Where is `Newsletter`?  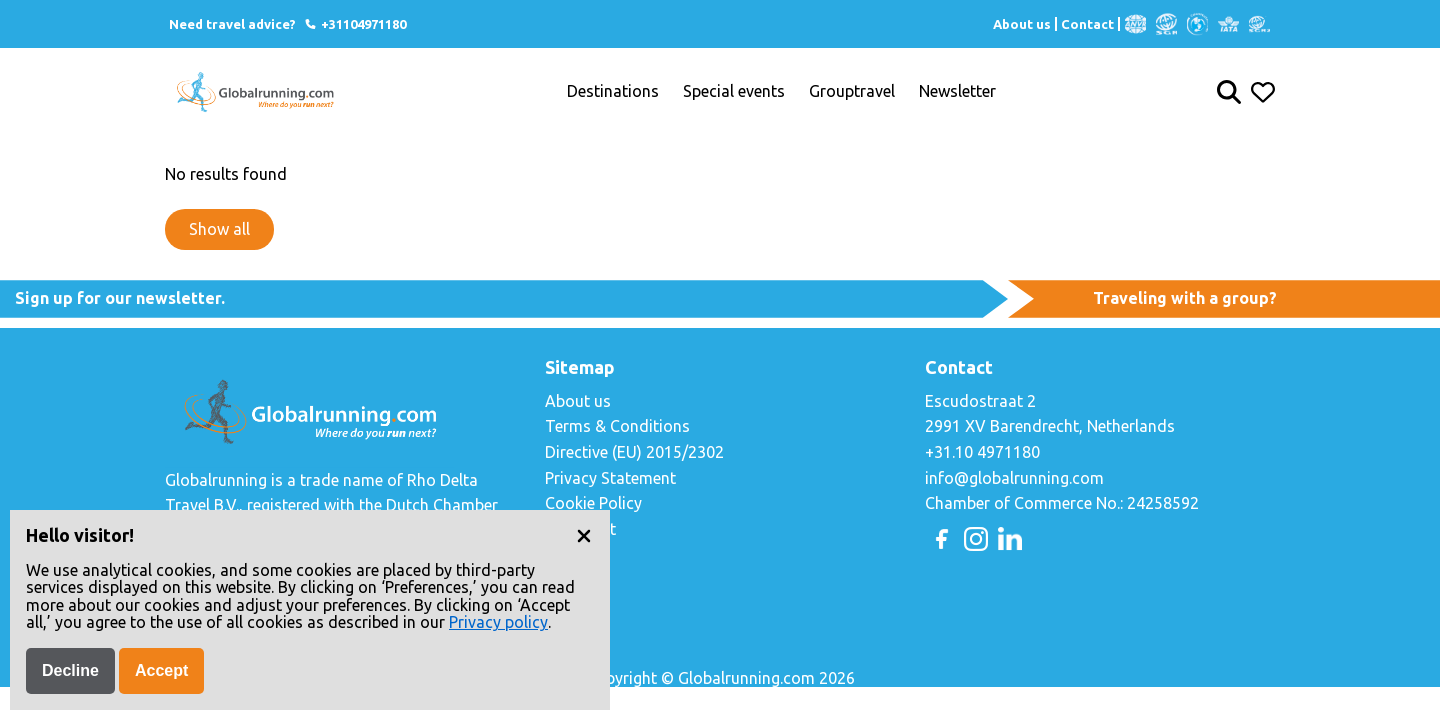
Newsletter is located at coordinates (957, 91).